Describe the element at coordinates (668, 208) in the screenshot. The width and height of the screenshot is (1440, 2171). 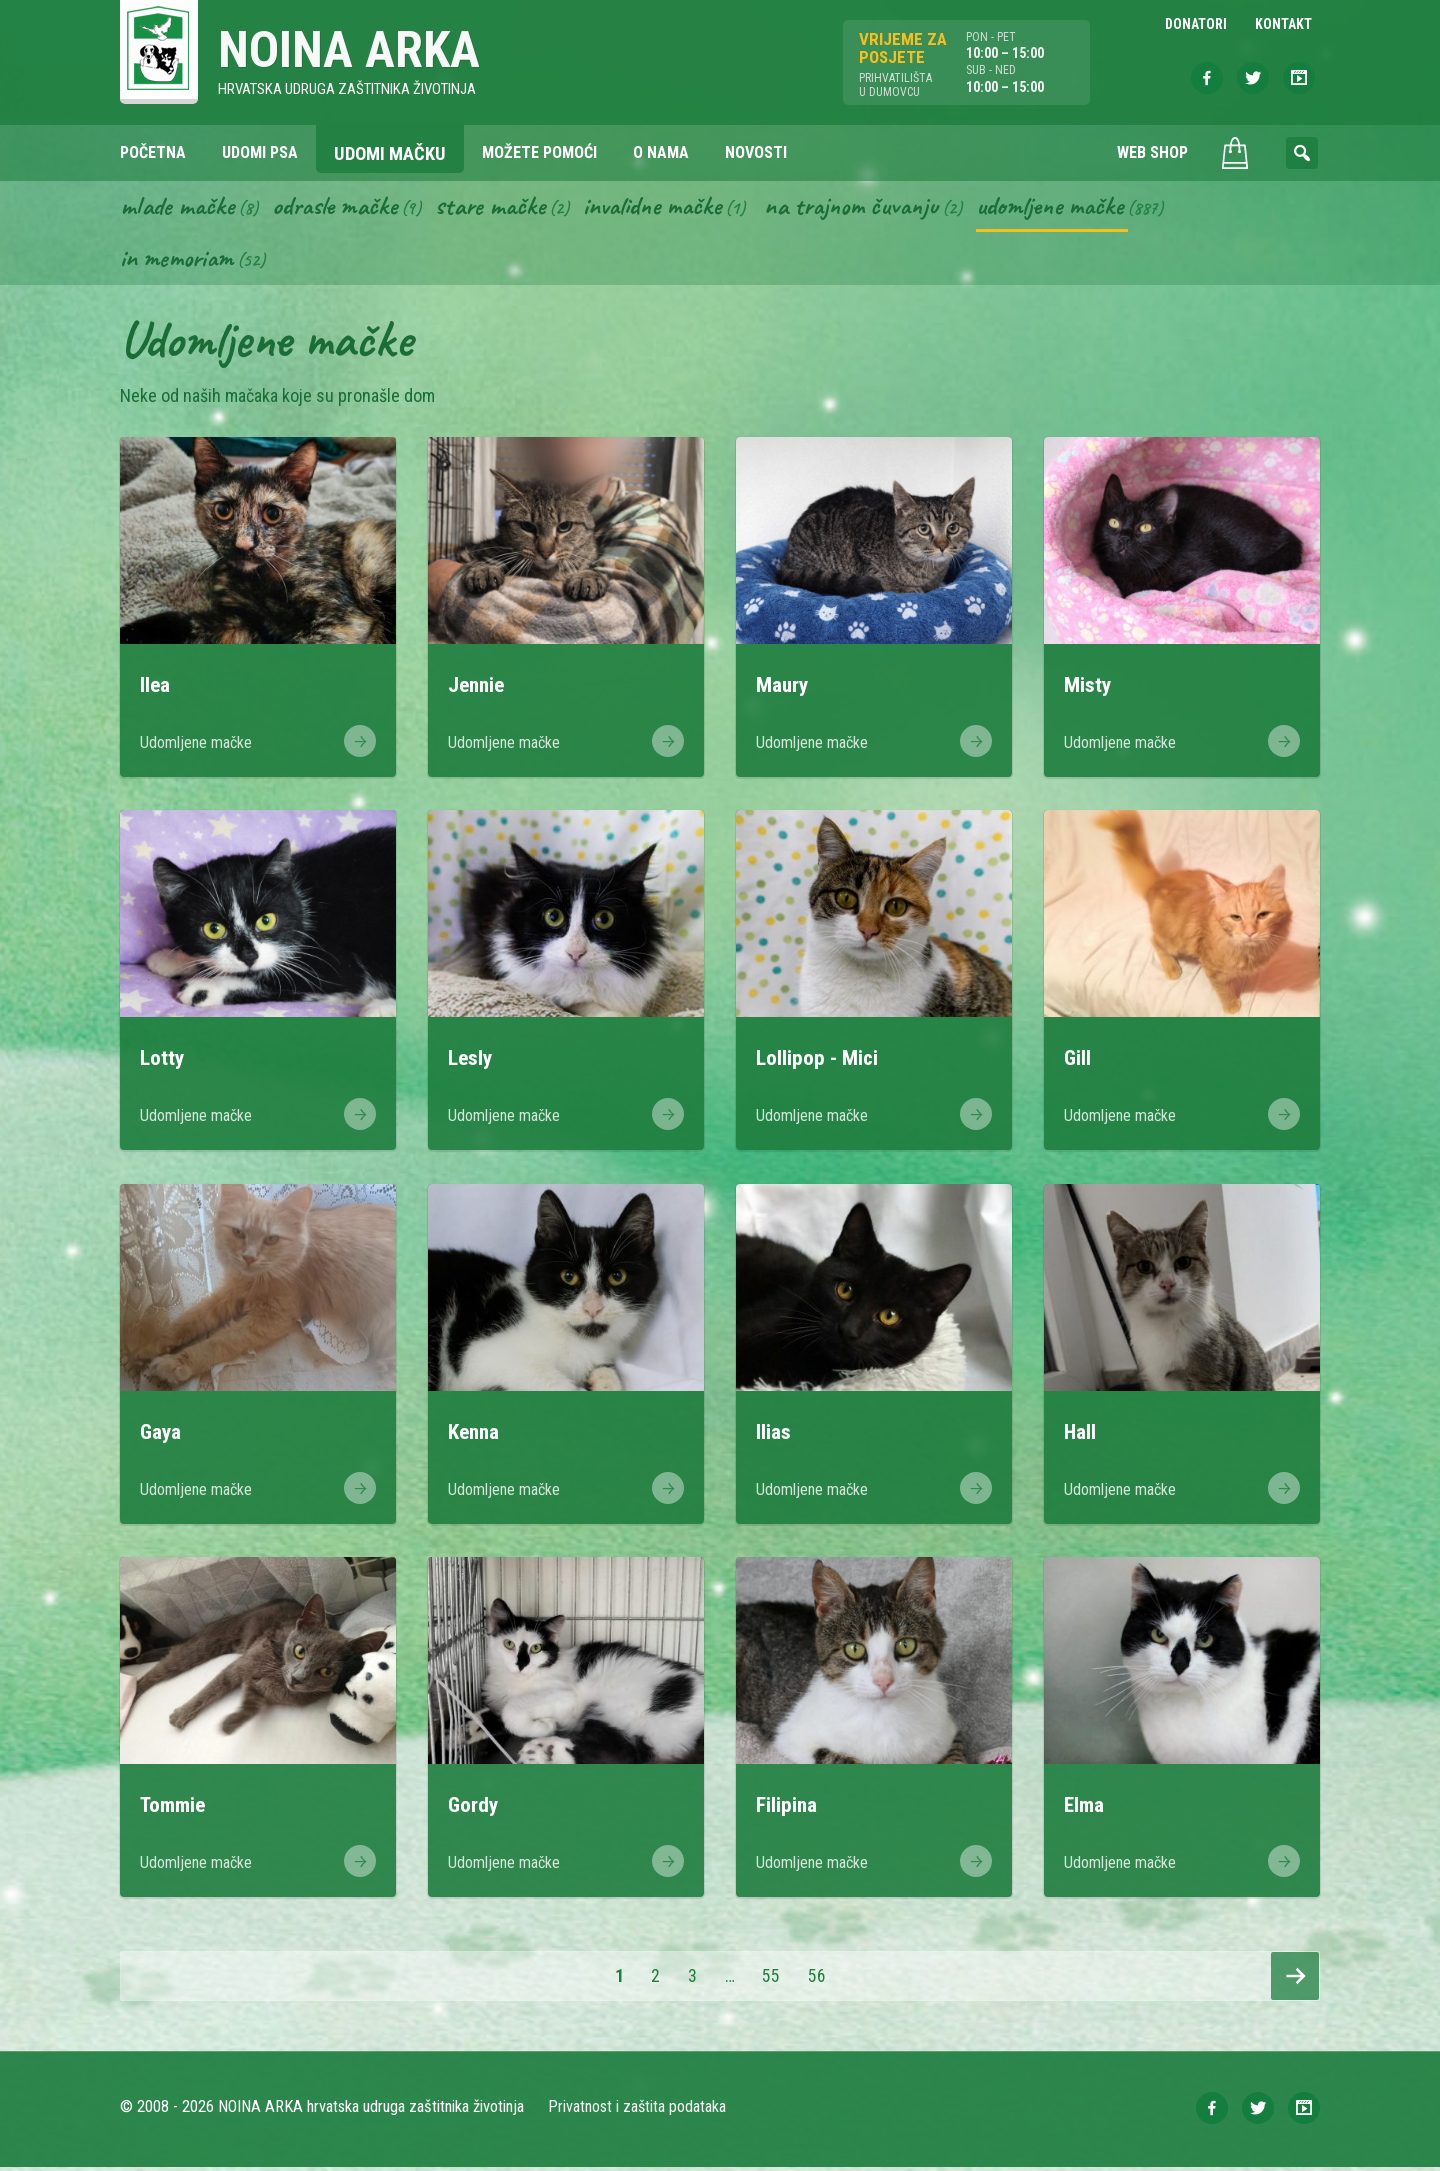
I see `Invalidne mačke` at that location.